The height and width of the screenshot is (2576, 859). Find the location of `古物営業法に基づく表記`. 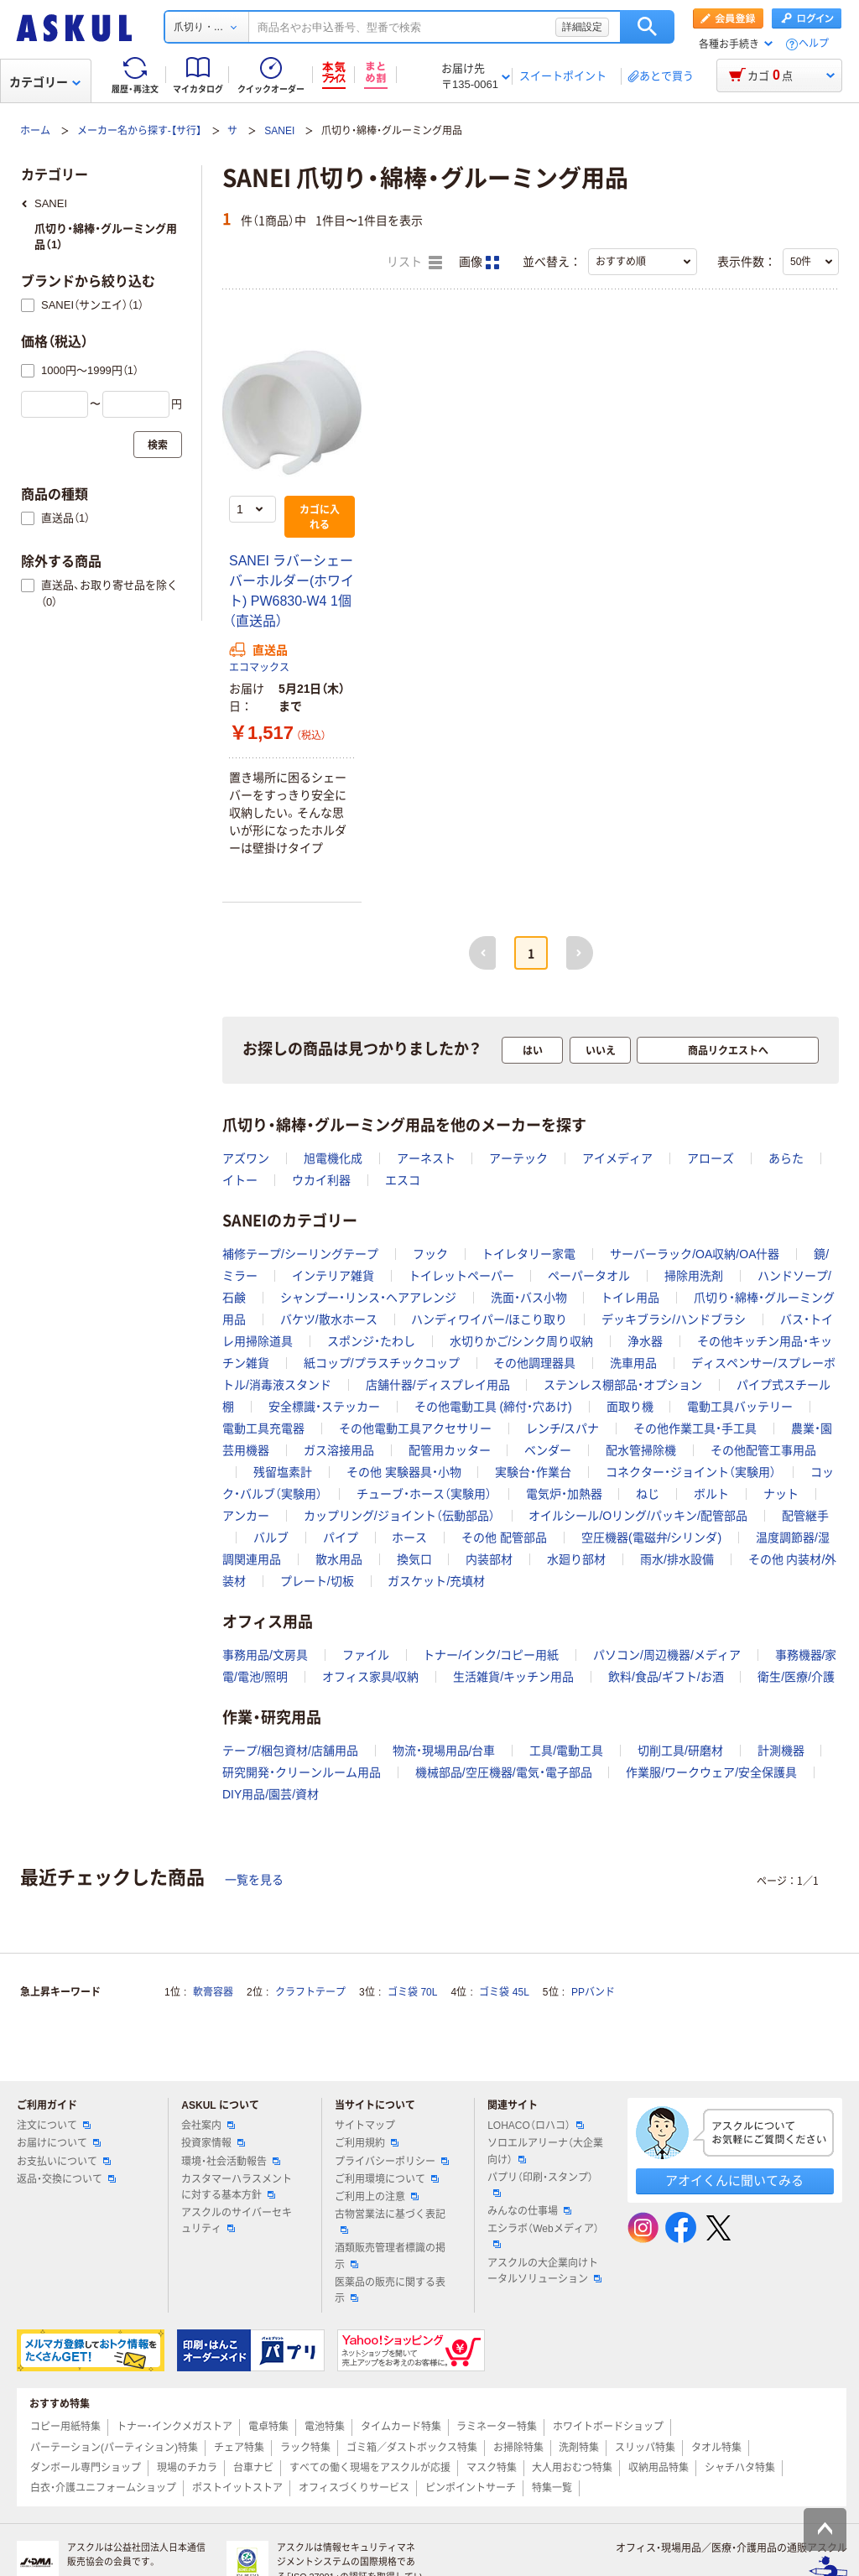

古物営業法に基づく表記 is located at coordinates (390, 2221).